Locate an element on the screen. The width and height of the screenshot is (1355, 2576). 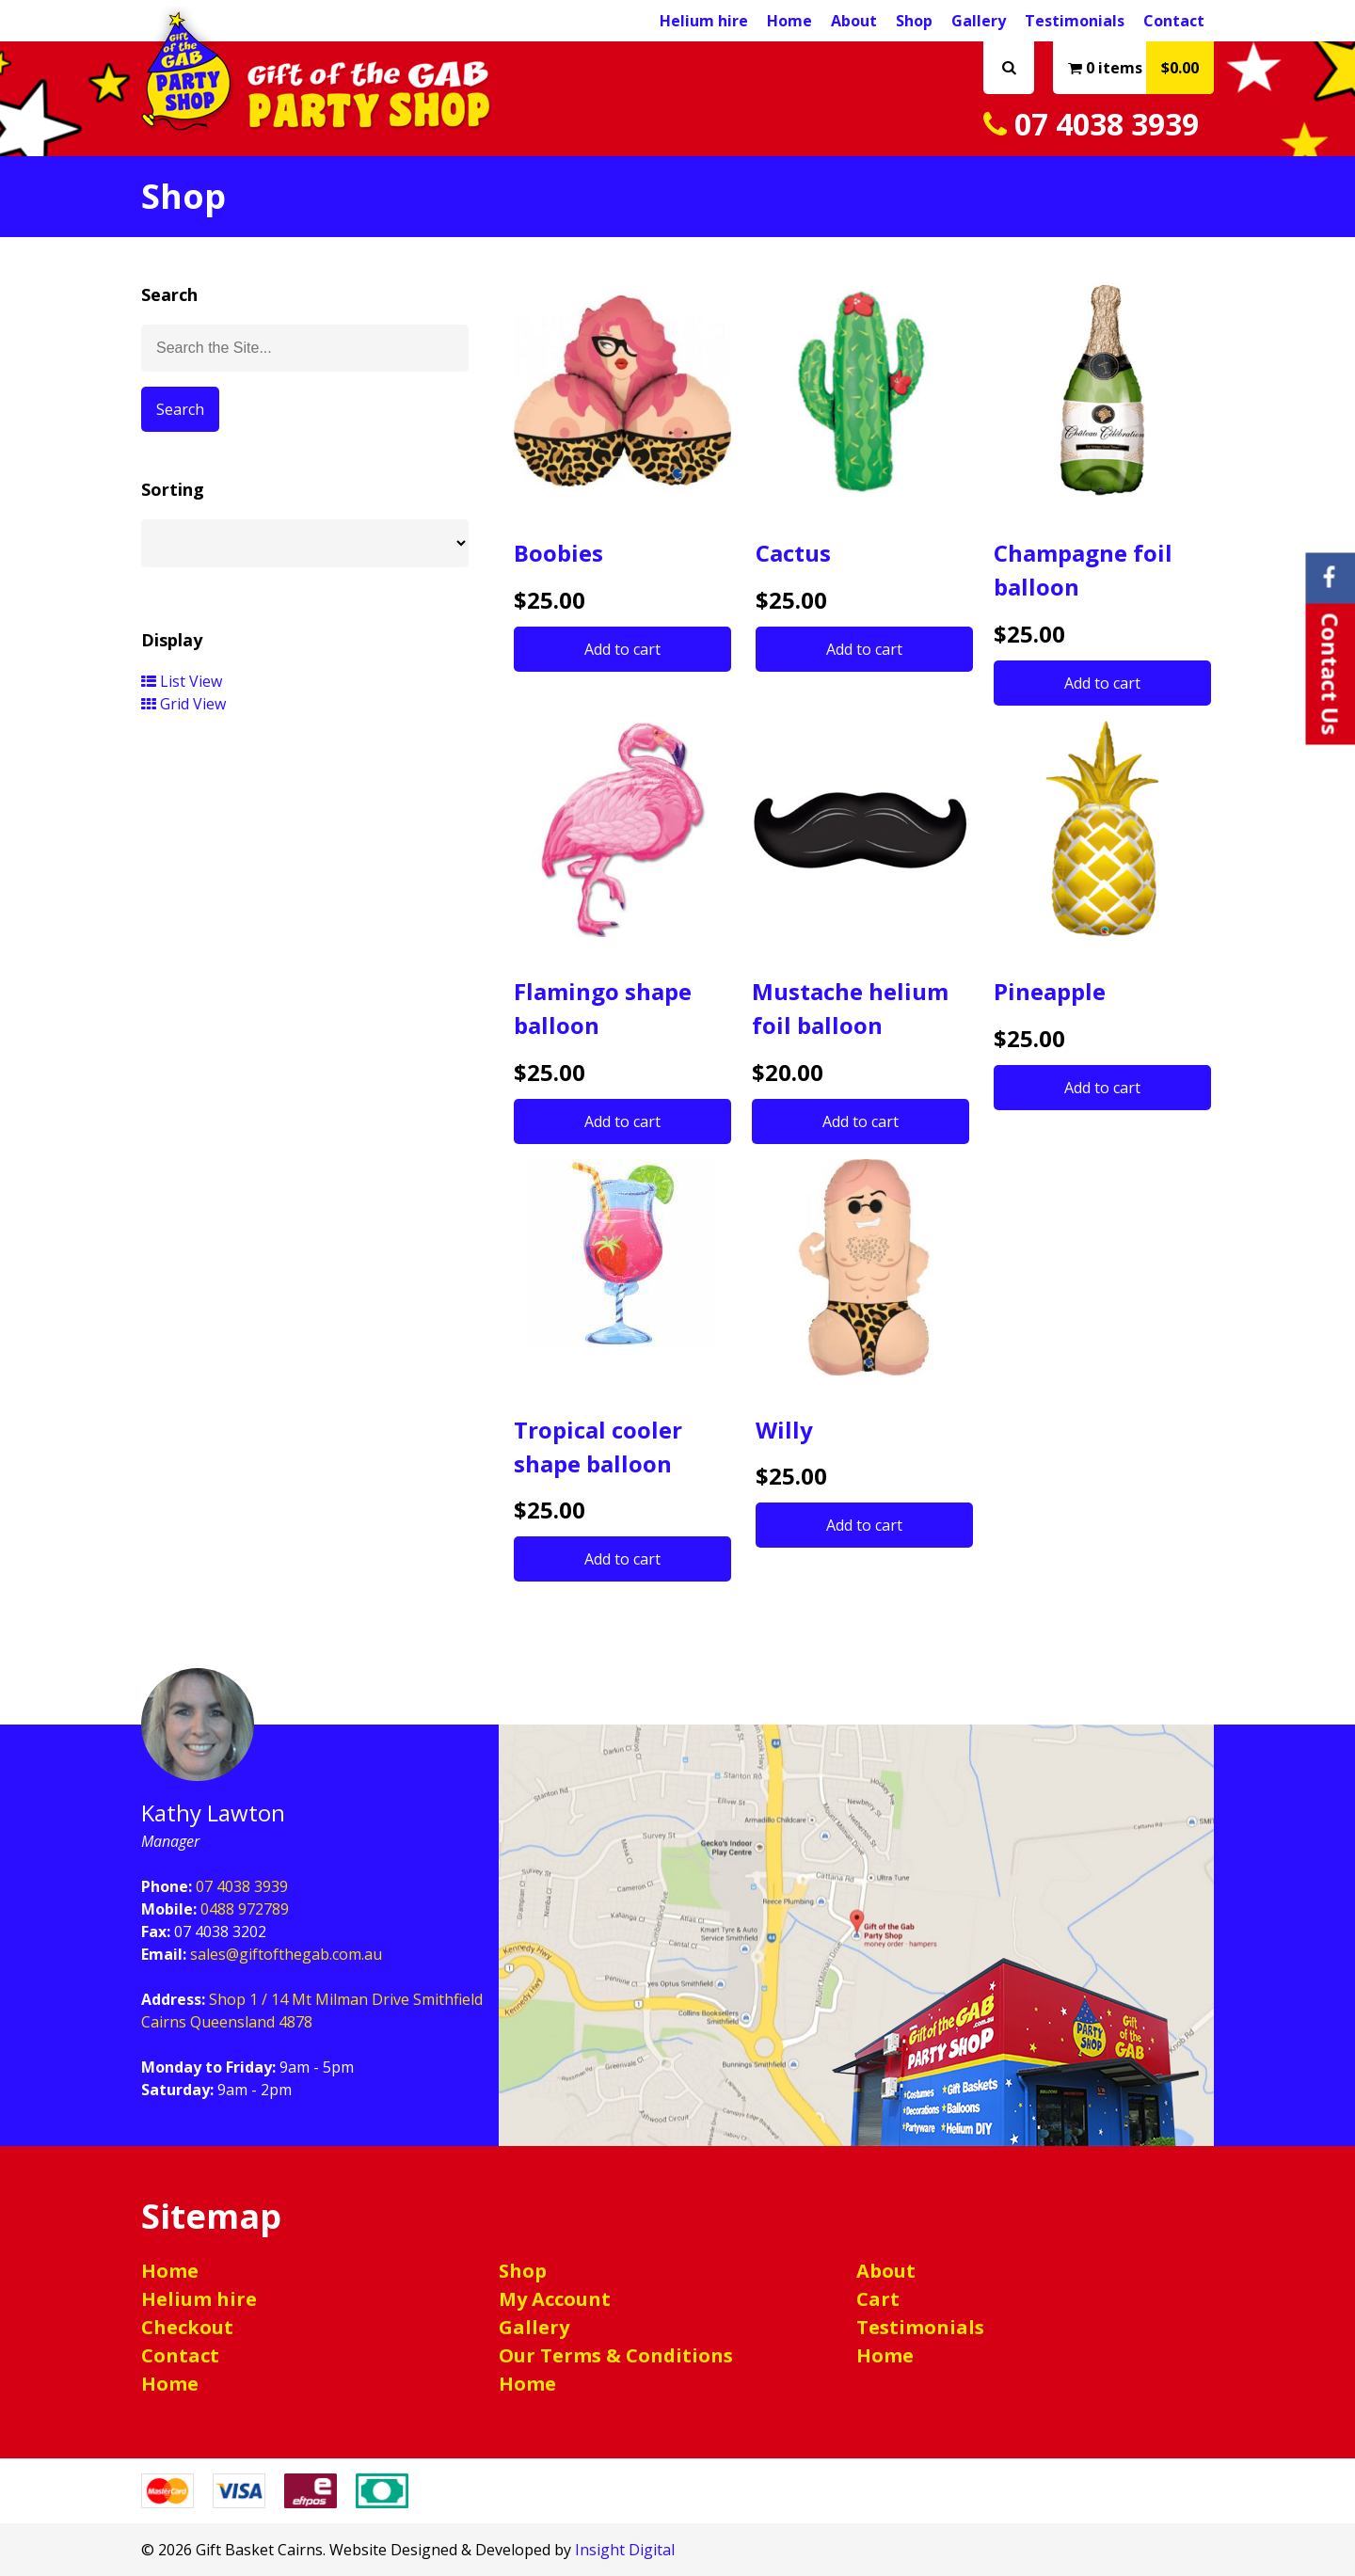
Gallery is located at coordinates (978, 20).